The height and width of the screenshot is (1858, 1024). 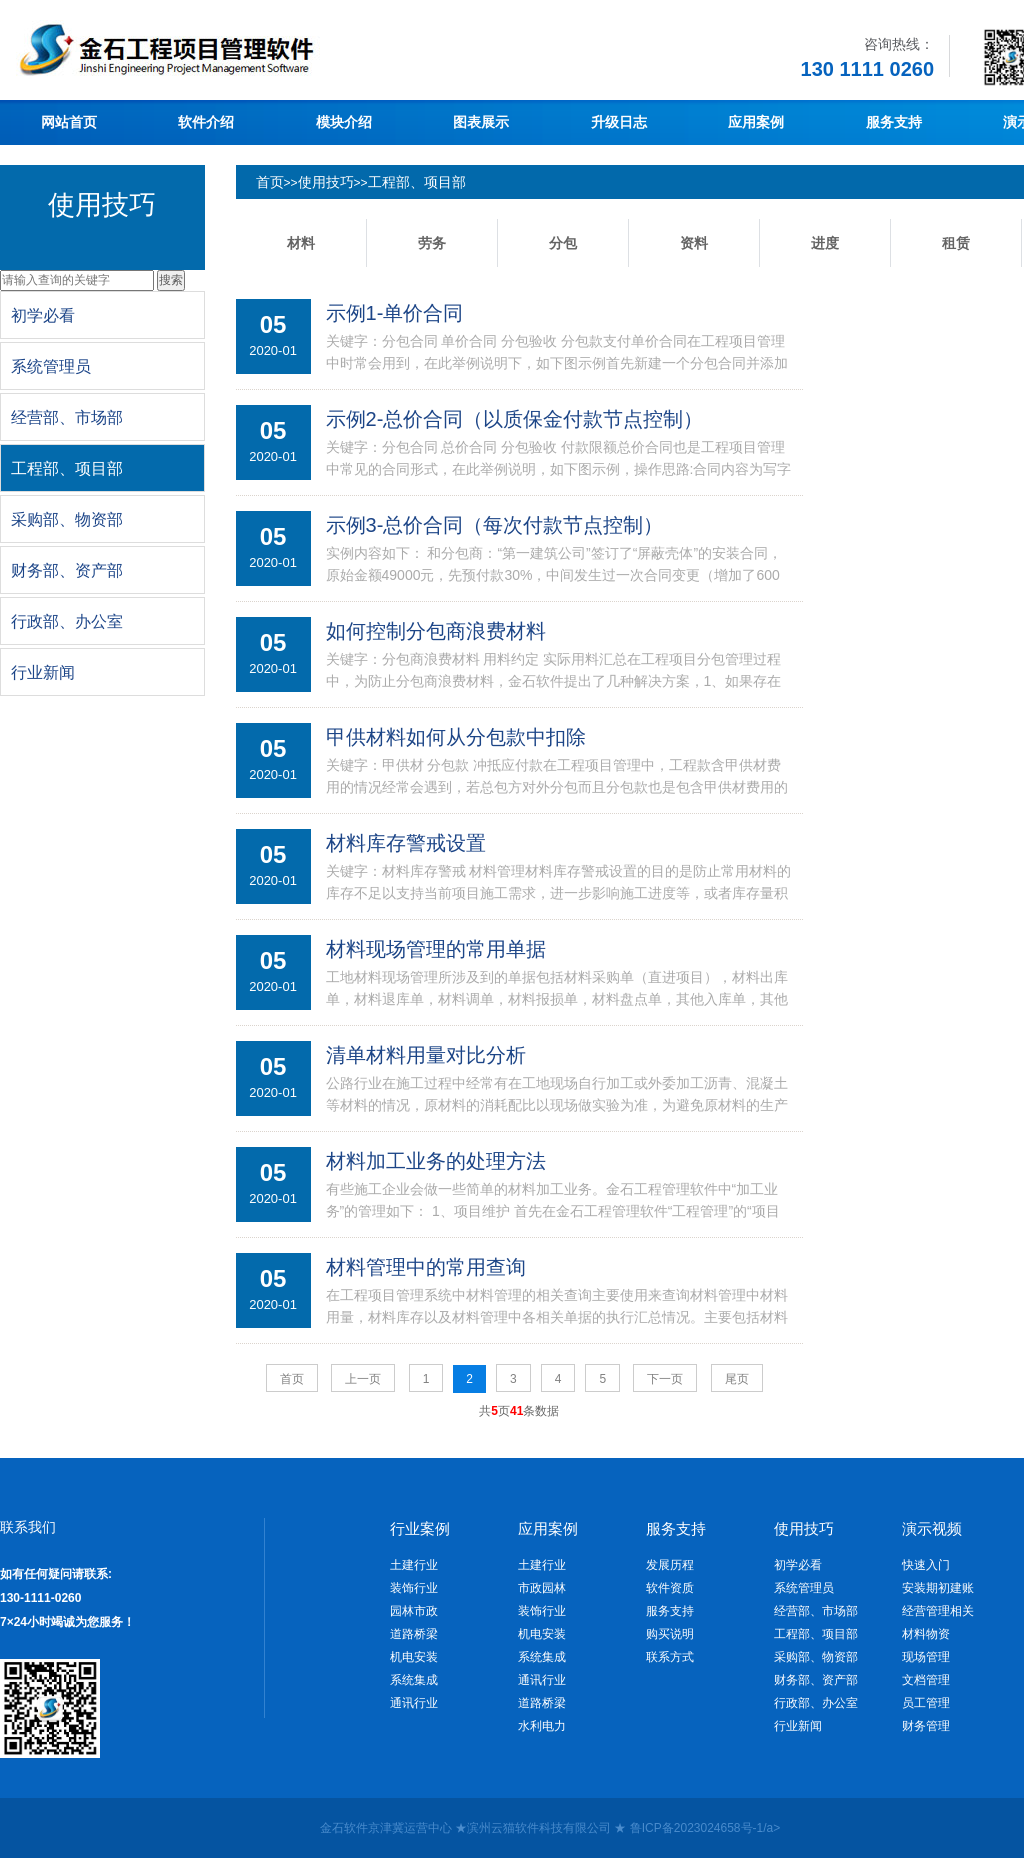 I want to click on 使用技巧, so click(x=326, y=182).